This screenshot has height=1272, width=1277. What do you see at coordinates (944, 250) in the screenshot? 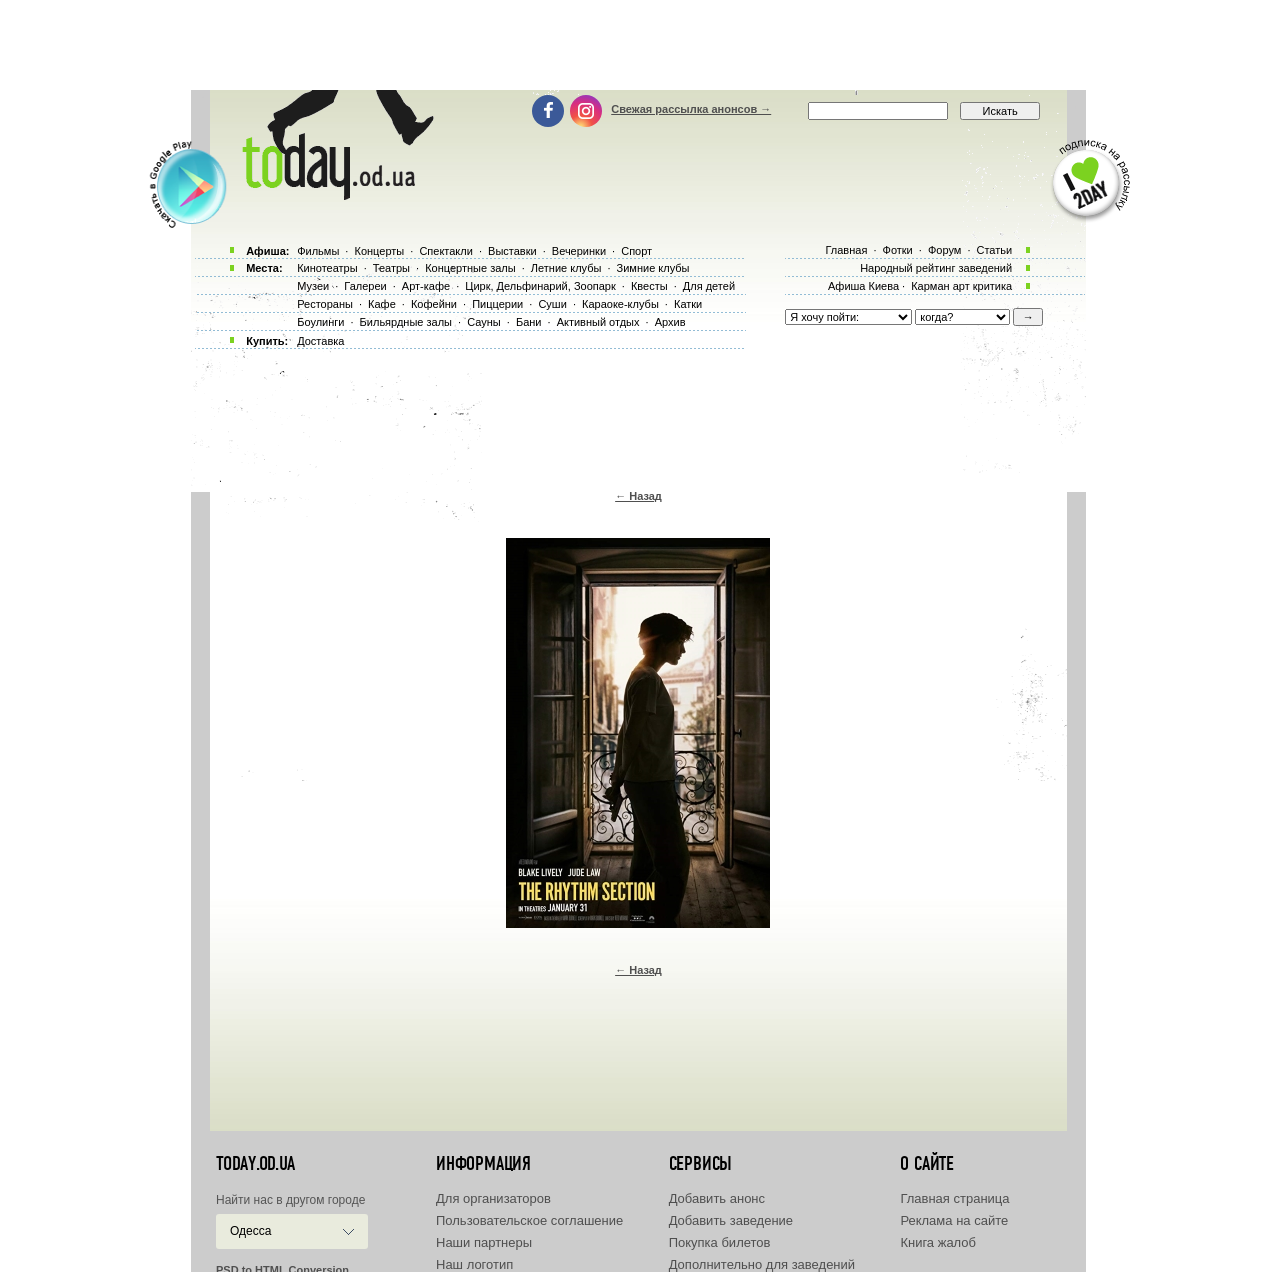
I see `Форум` at bounding box center [944, 250].